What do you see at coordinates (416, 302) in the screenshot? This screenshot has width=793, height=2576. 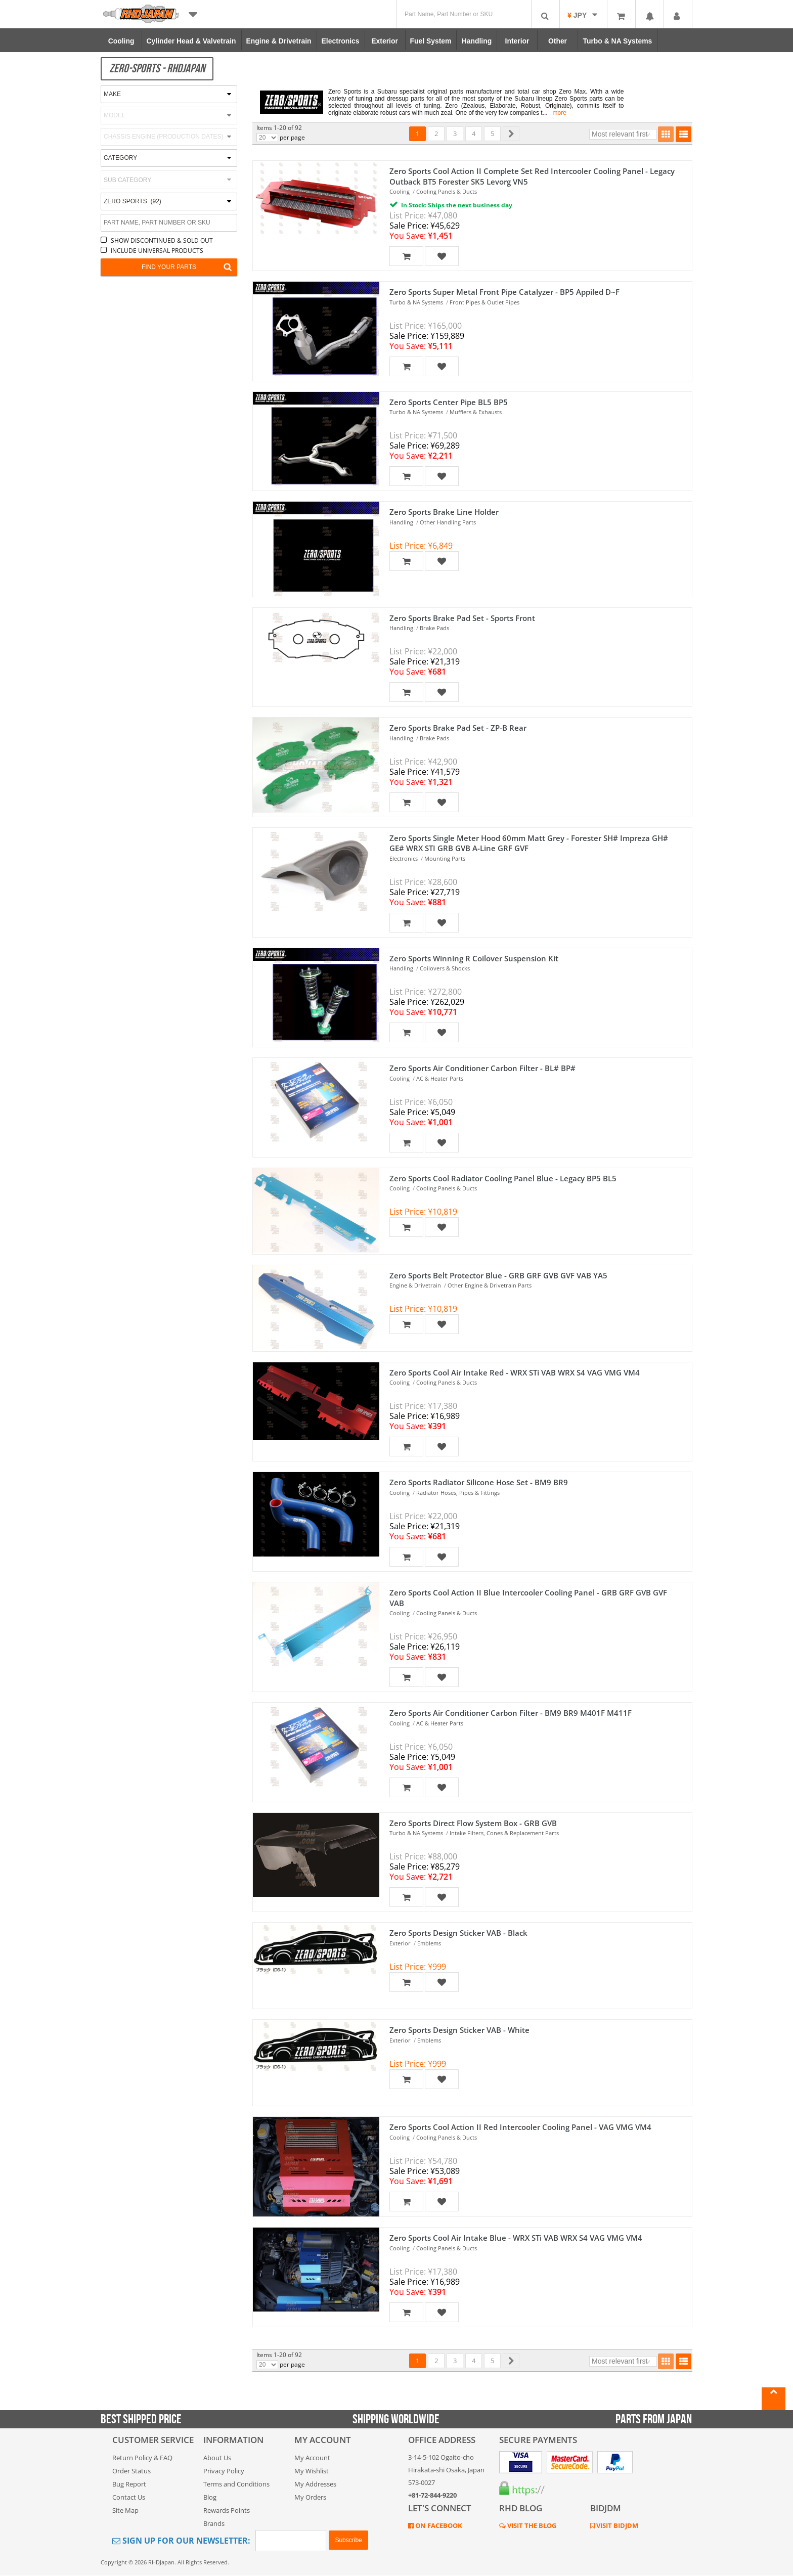 I see `Turbo & NA Systems` at bounding box center [416, 302].